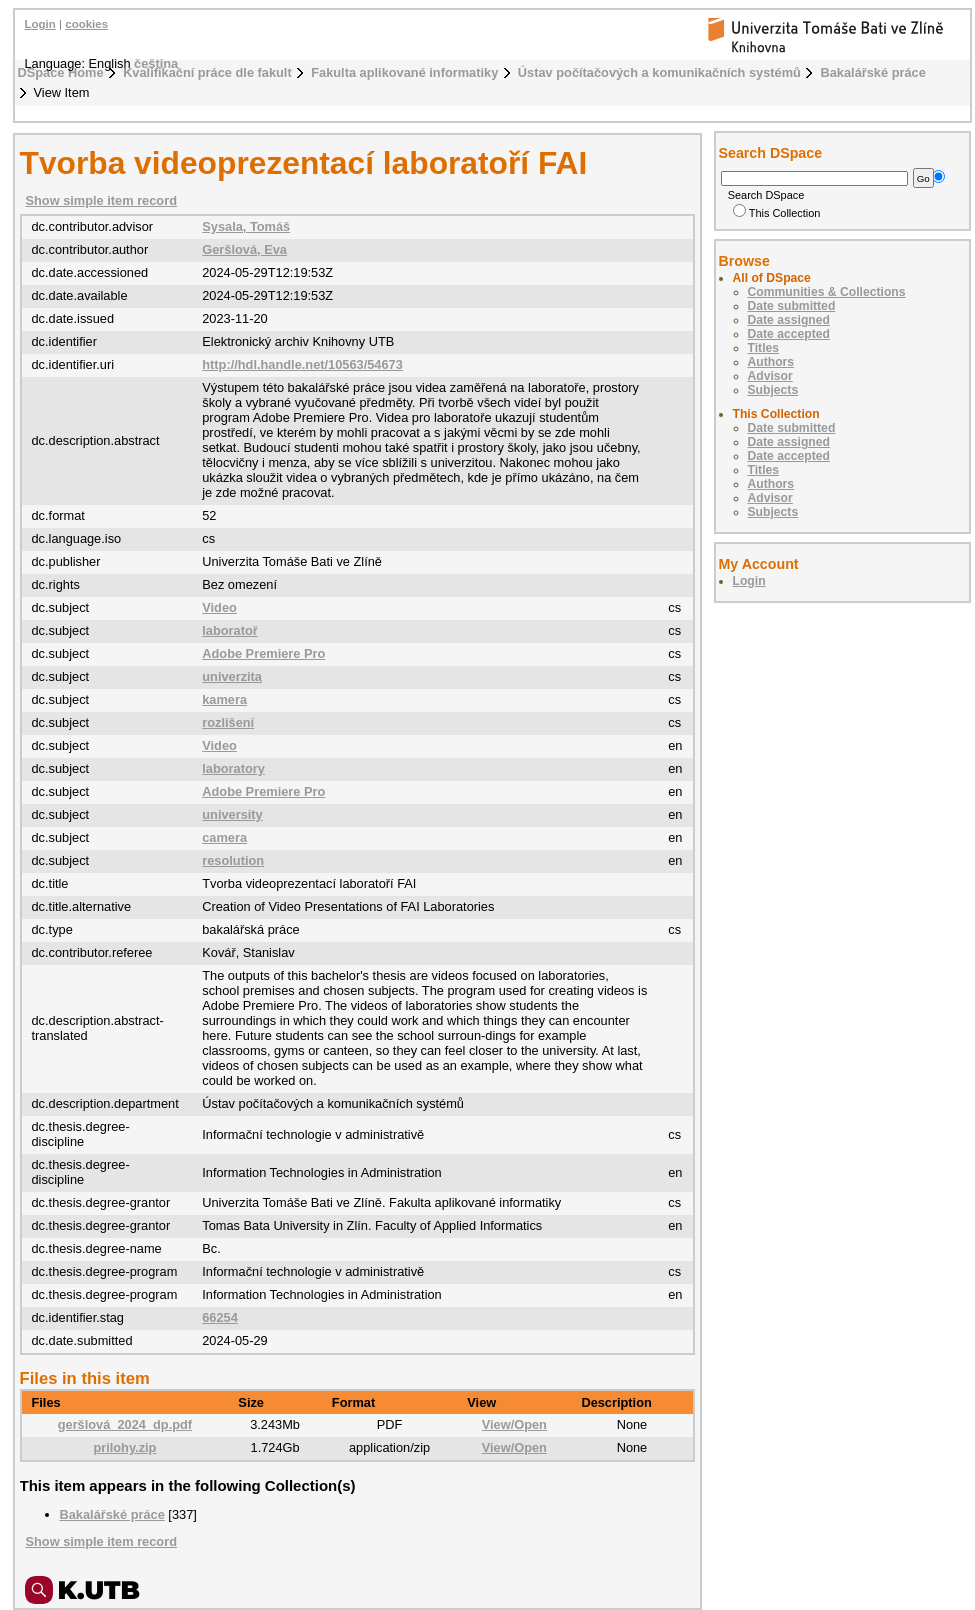 The image size is (975, 1610). I want to click on university, so click(232, 814).